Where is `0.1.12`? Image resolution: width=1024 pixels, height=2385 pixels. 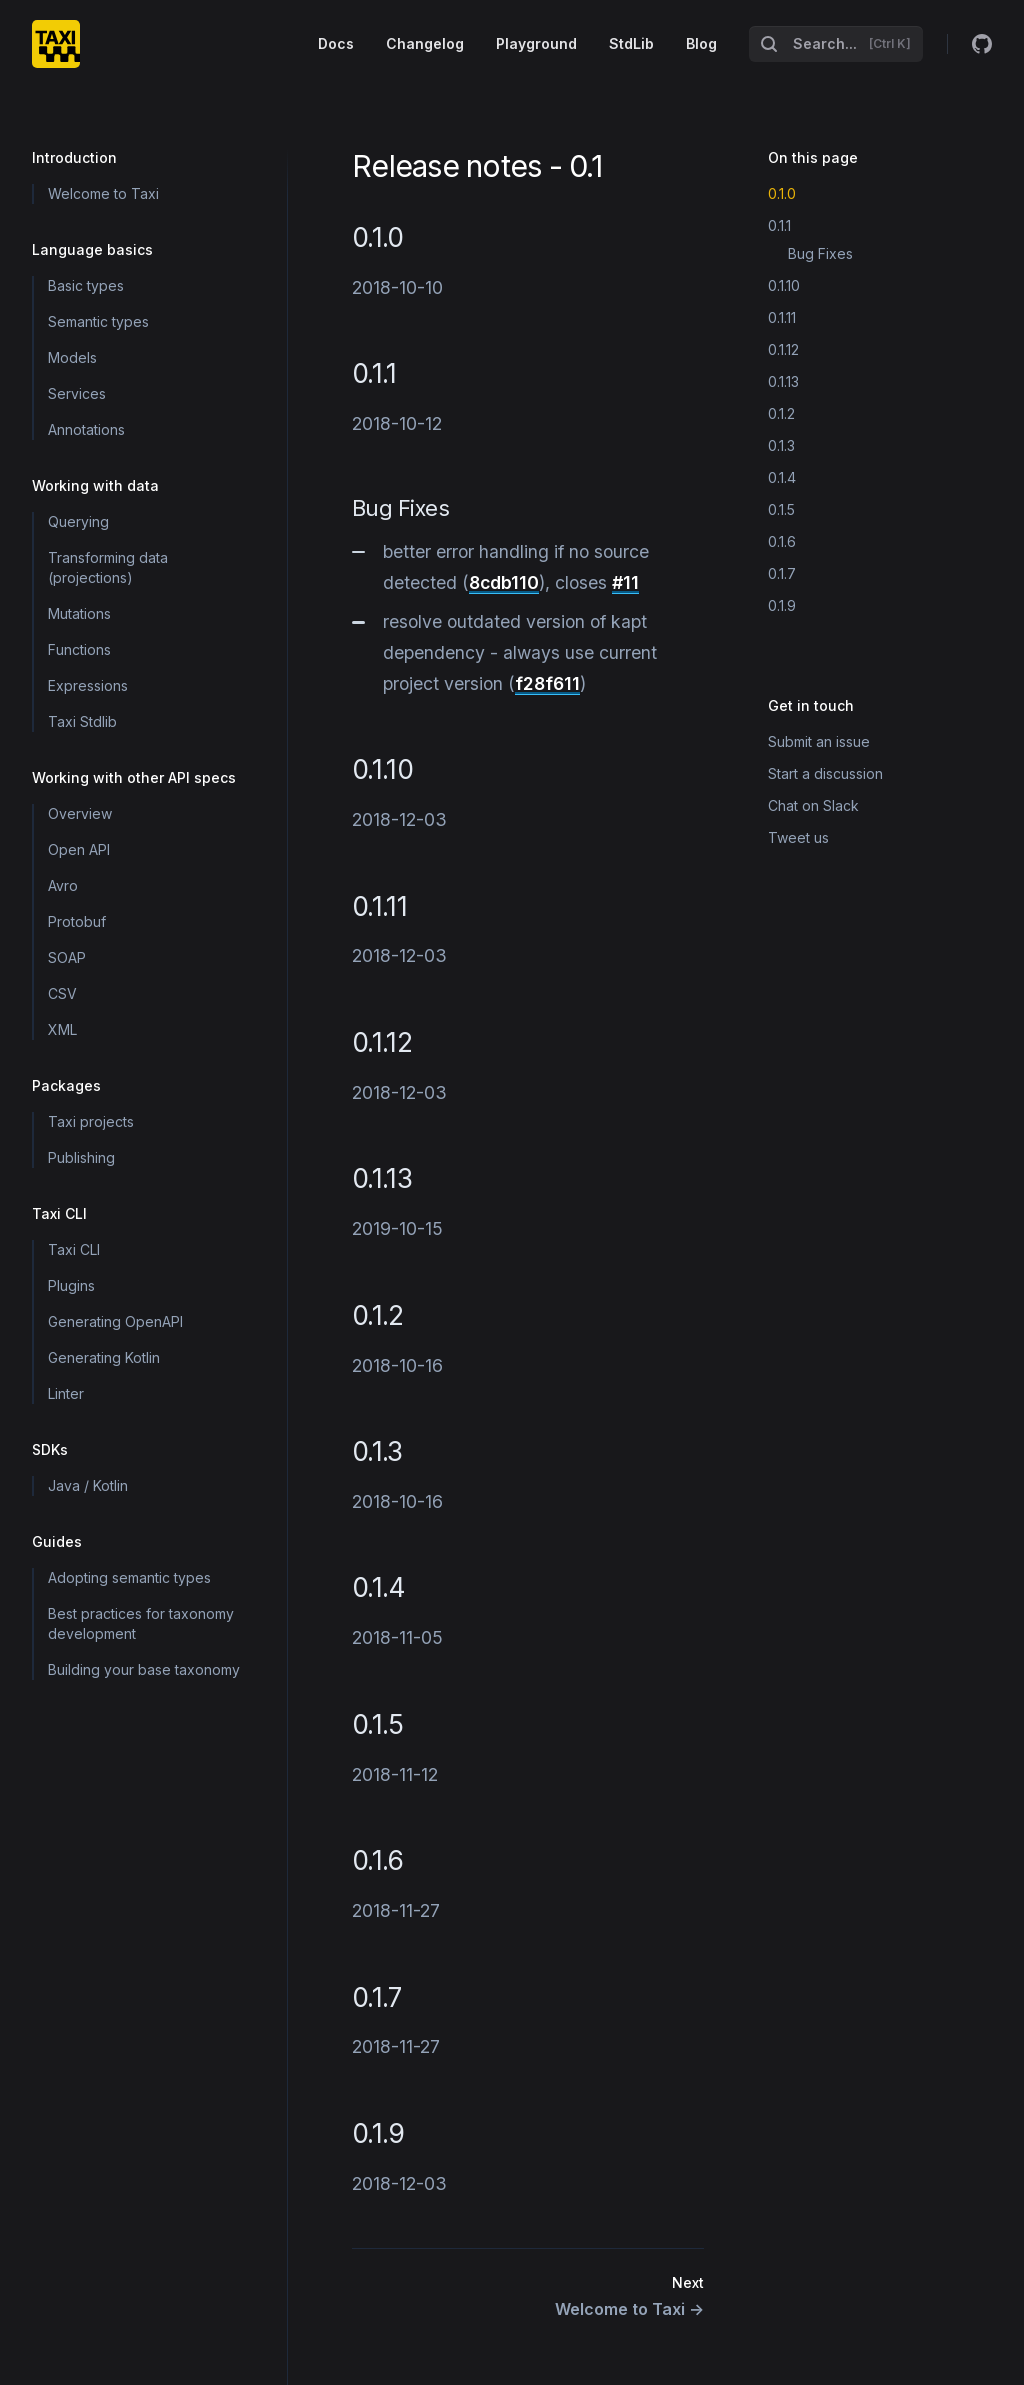 0.1.12 is located at coordinates (783, 349).